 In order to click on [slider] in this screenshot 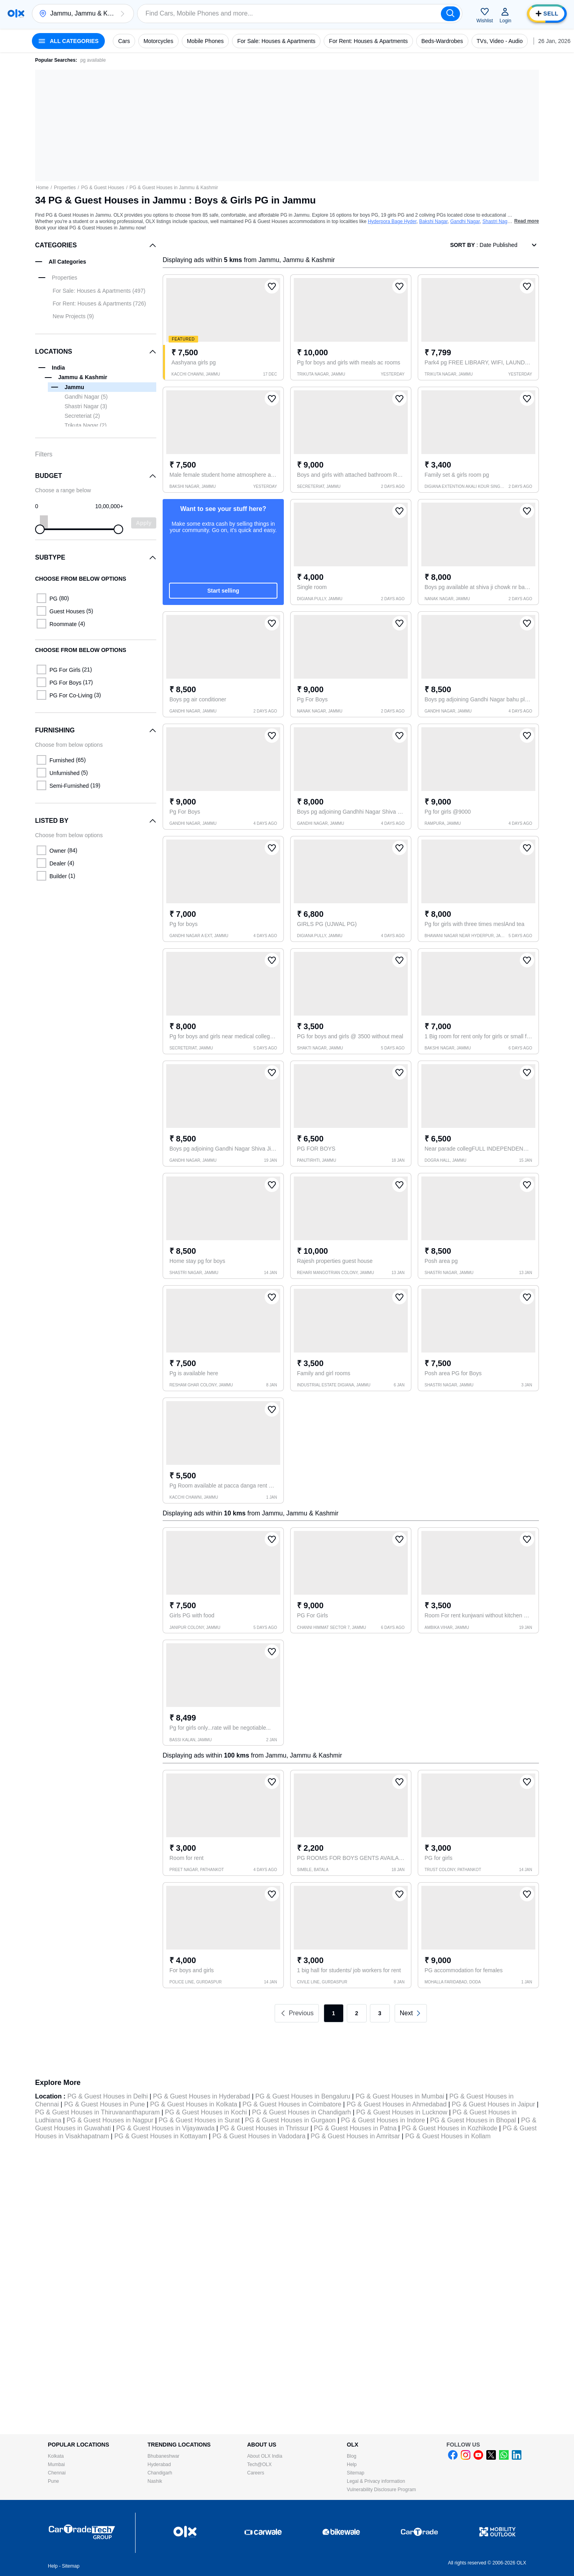, I will do `click(40, 529)`.